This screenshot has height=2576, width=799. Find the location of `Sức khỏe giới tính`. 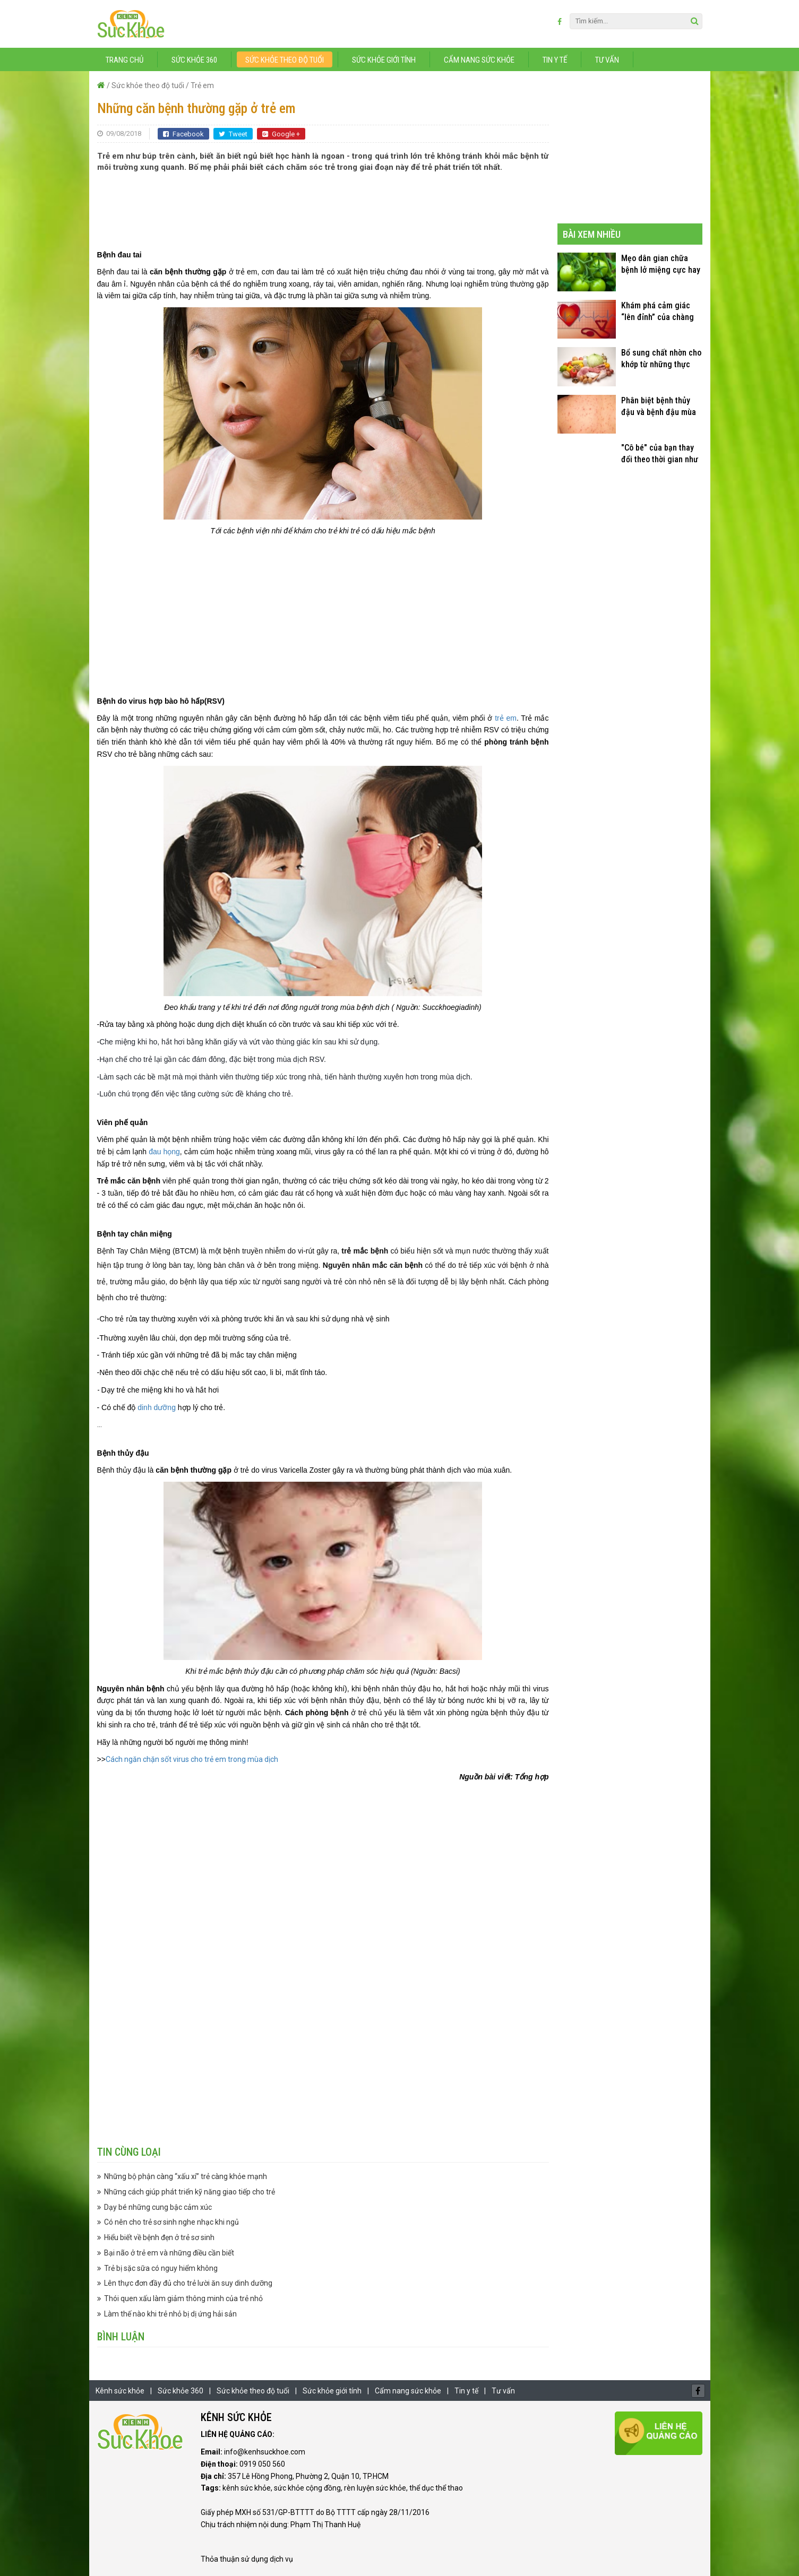

Sức khỏe giới tính is located at coordinates (384, 60).